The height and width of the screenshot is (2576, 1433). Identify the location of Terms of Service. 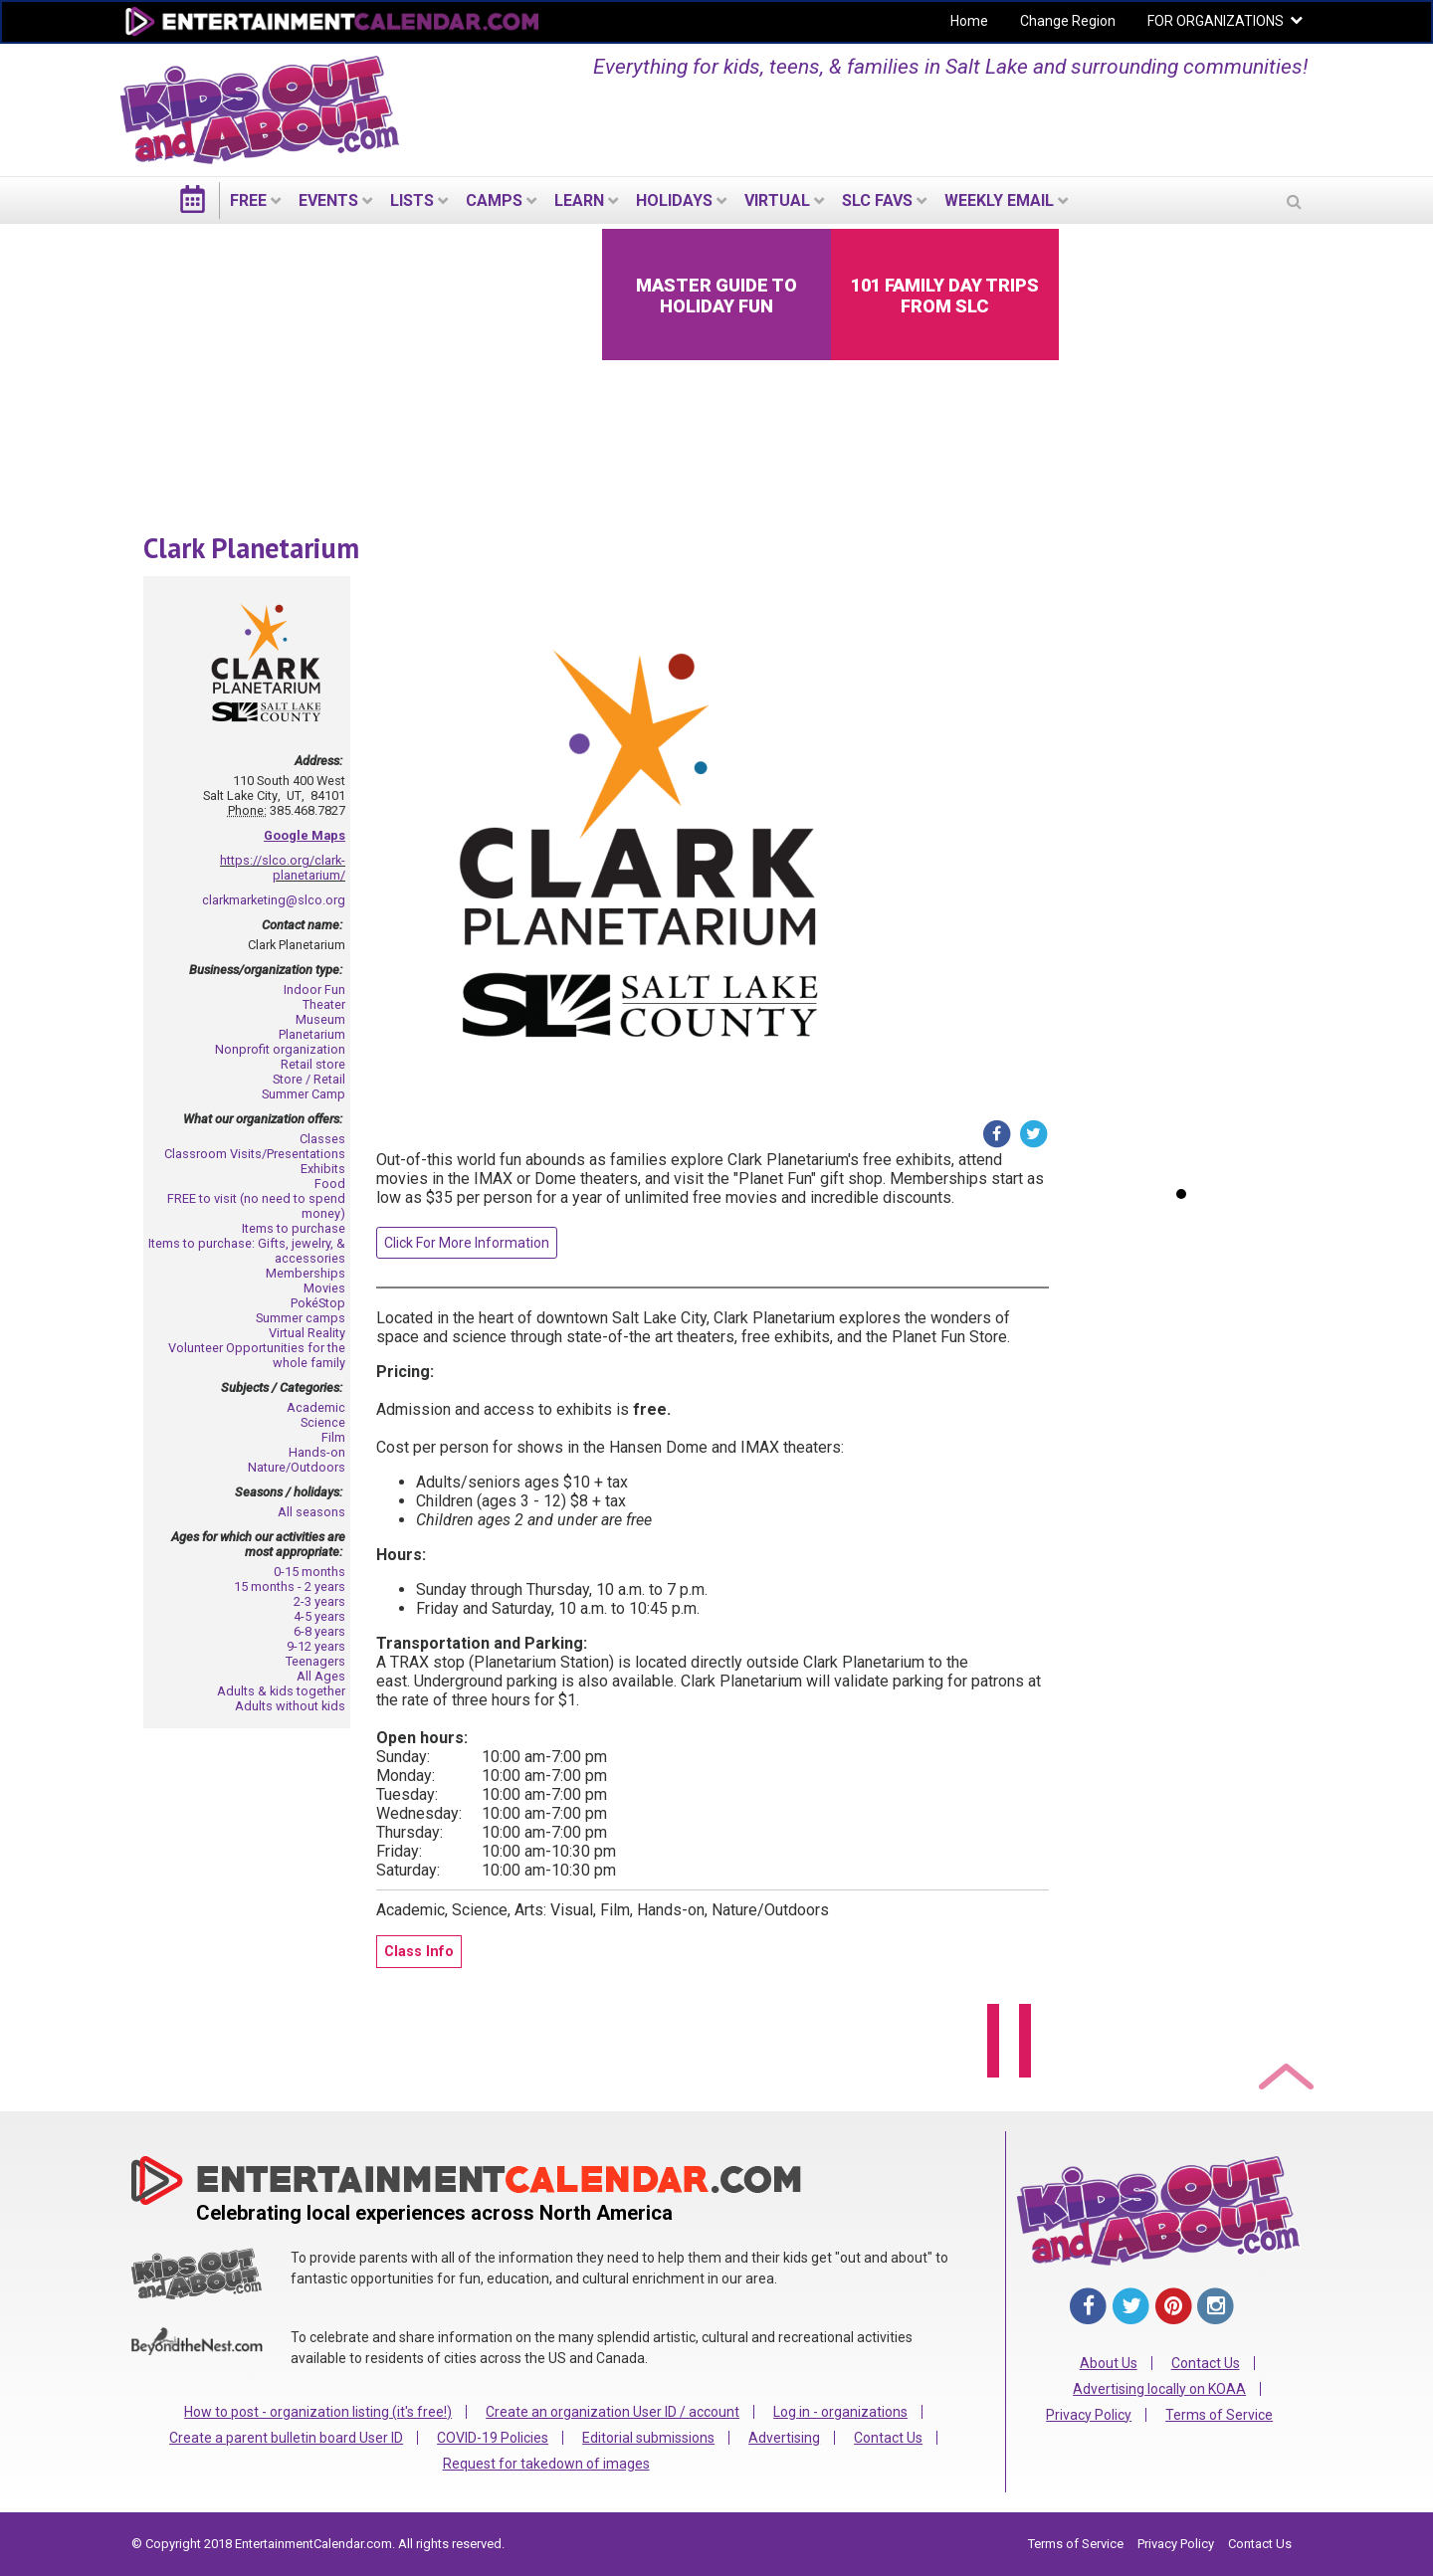
(1219, 2415).